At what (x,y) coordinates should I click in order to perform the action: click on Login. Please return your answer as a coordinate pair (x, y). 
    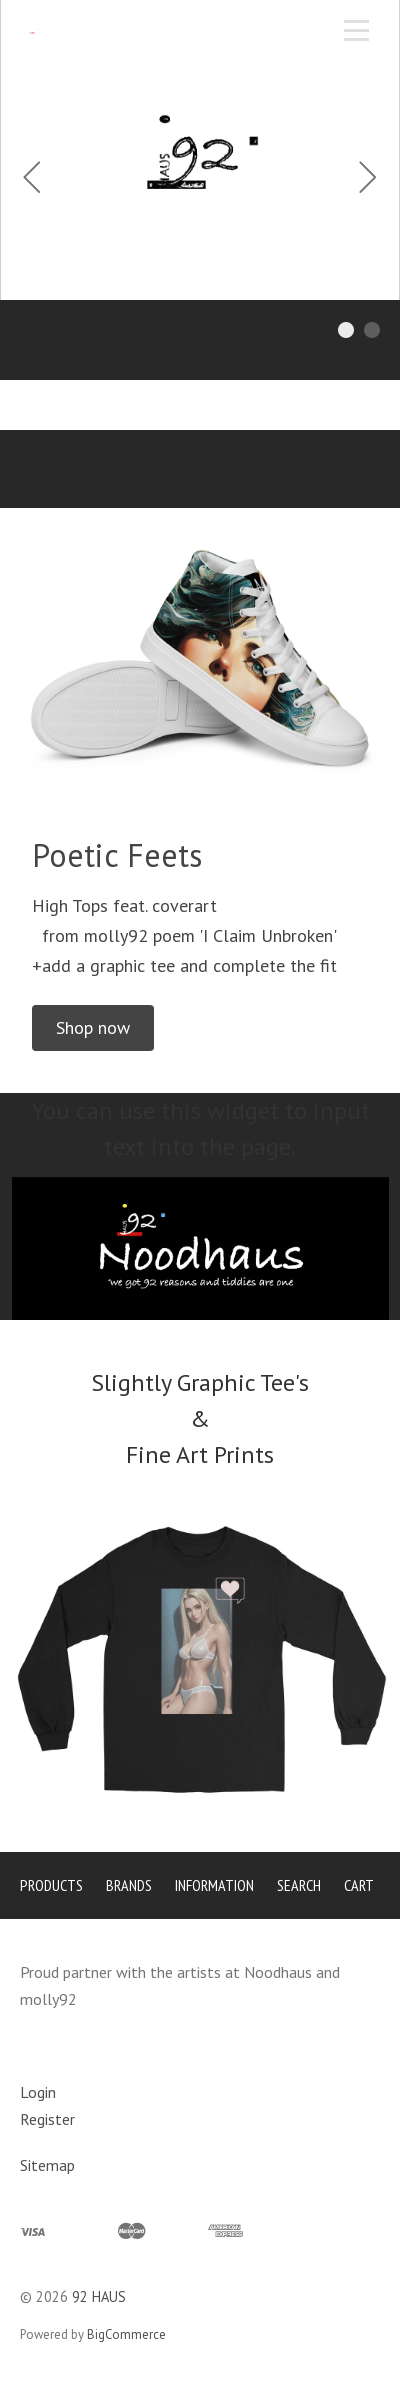
    Looking at the image, I should click on (38, 2092).